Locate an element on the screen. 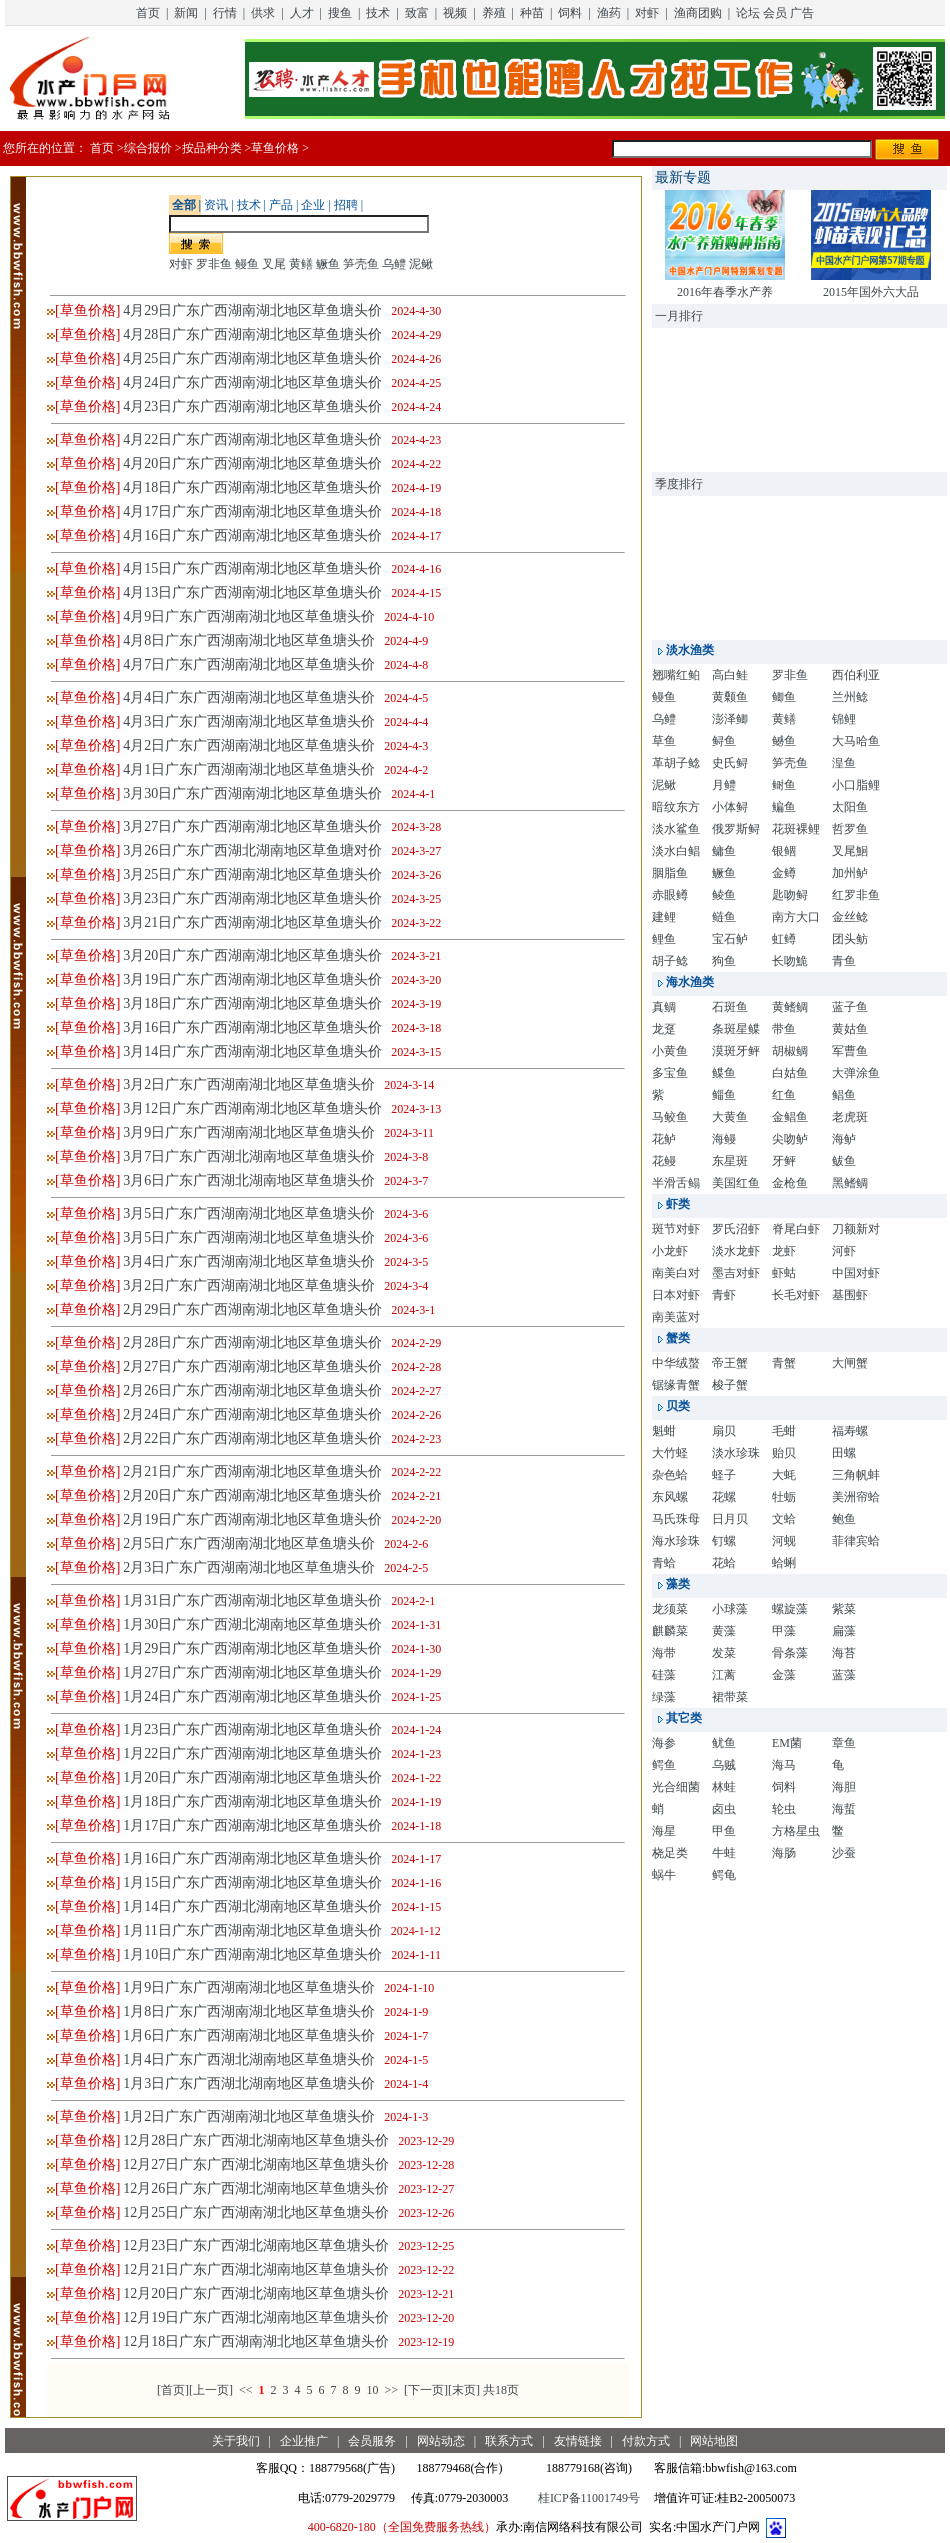  鳡鱼 is located at coordinates (784, 741).